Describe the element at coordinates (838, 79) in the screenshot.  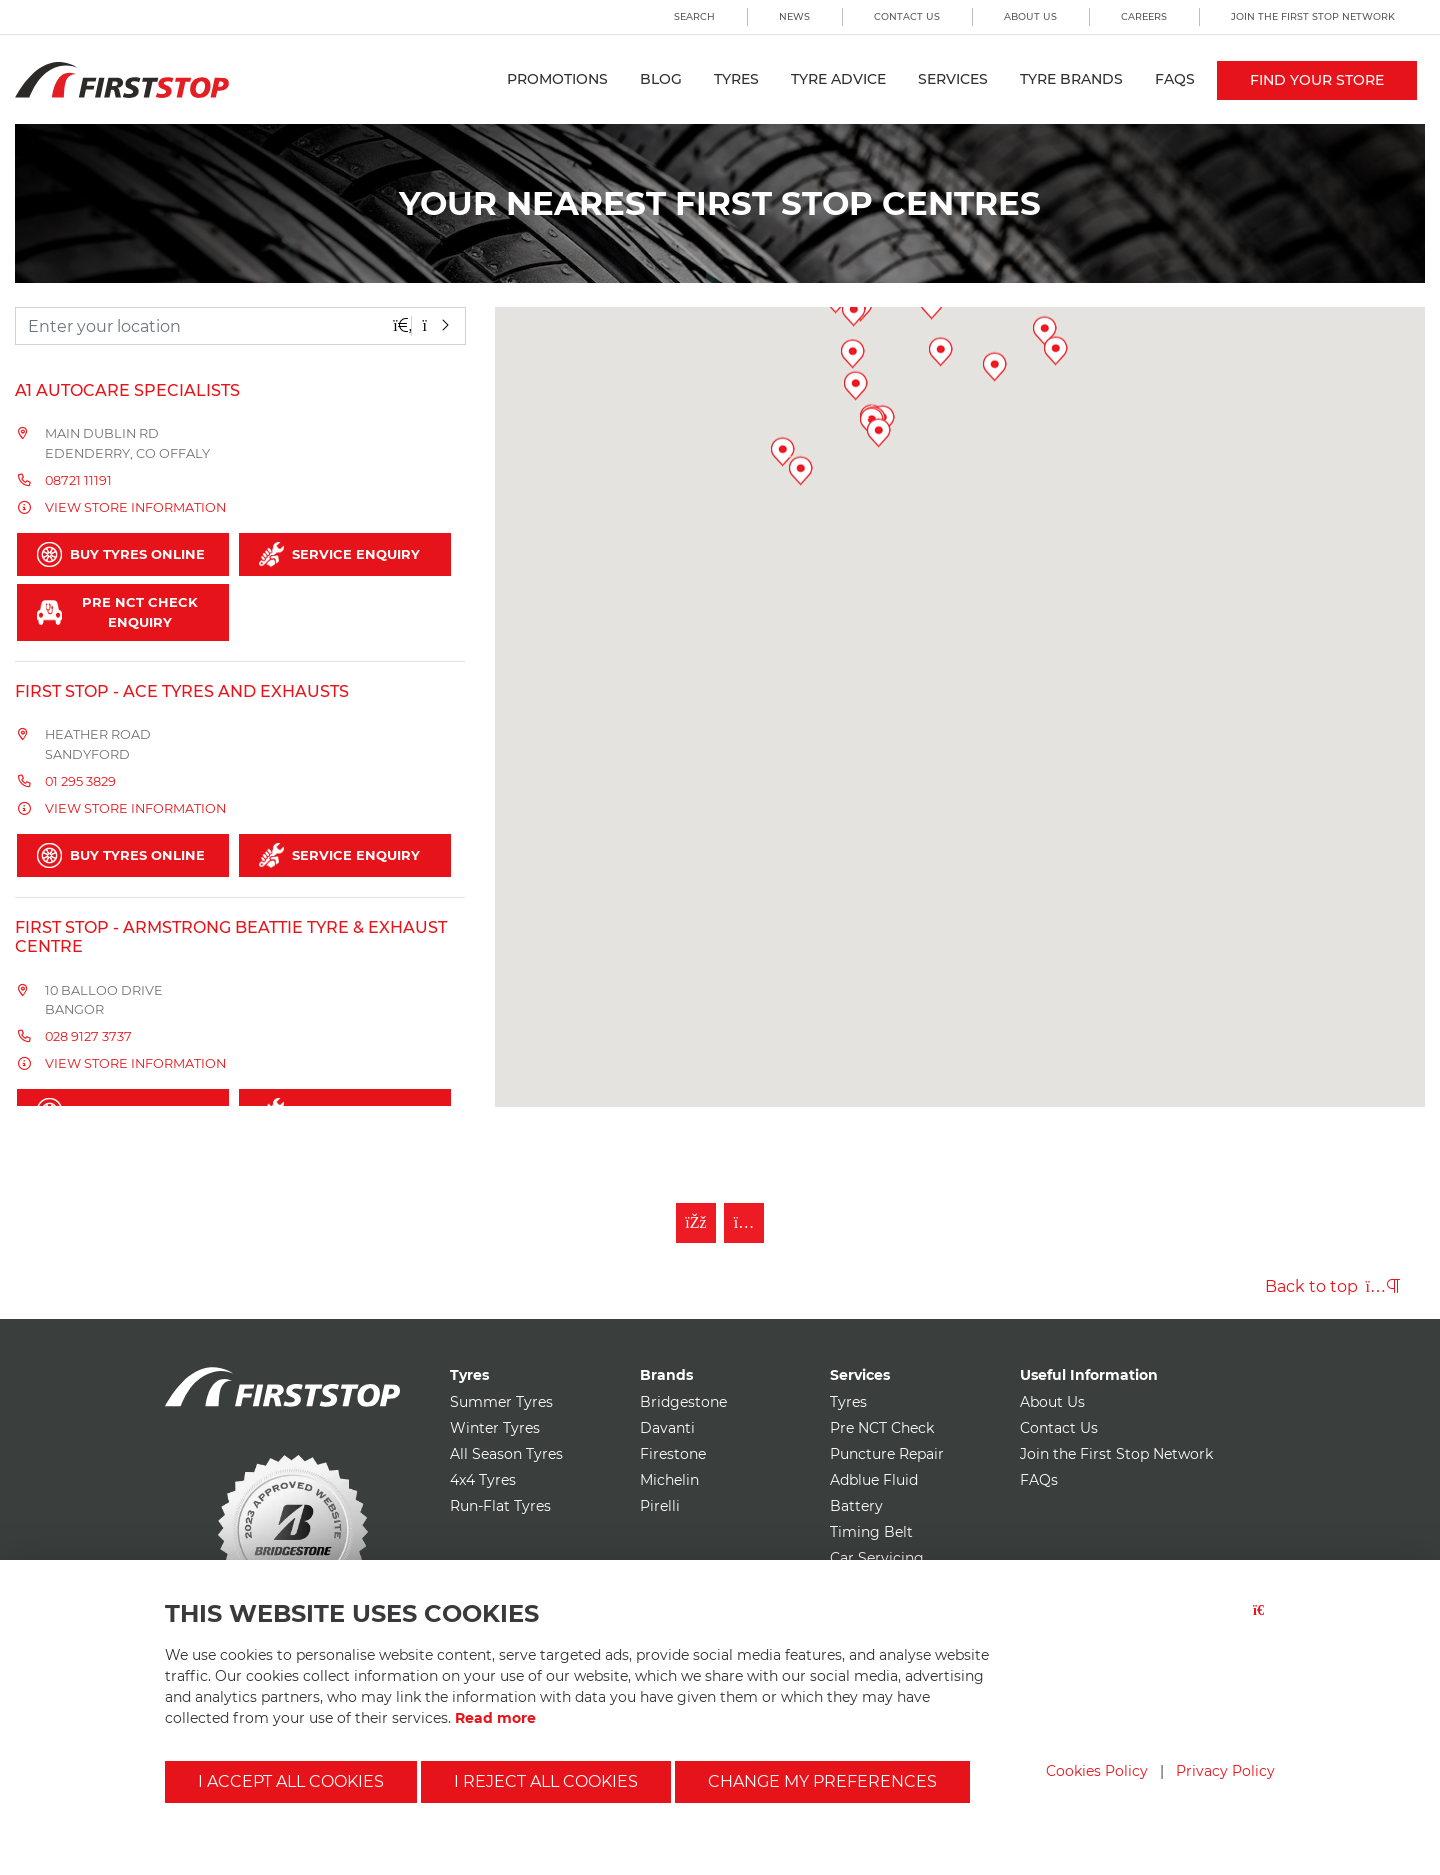
I see `Tyre Advice` at that location.